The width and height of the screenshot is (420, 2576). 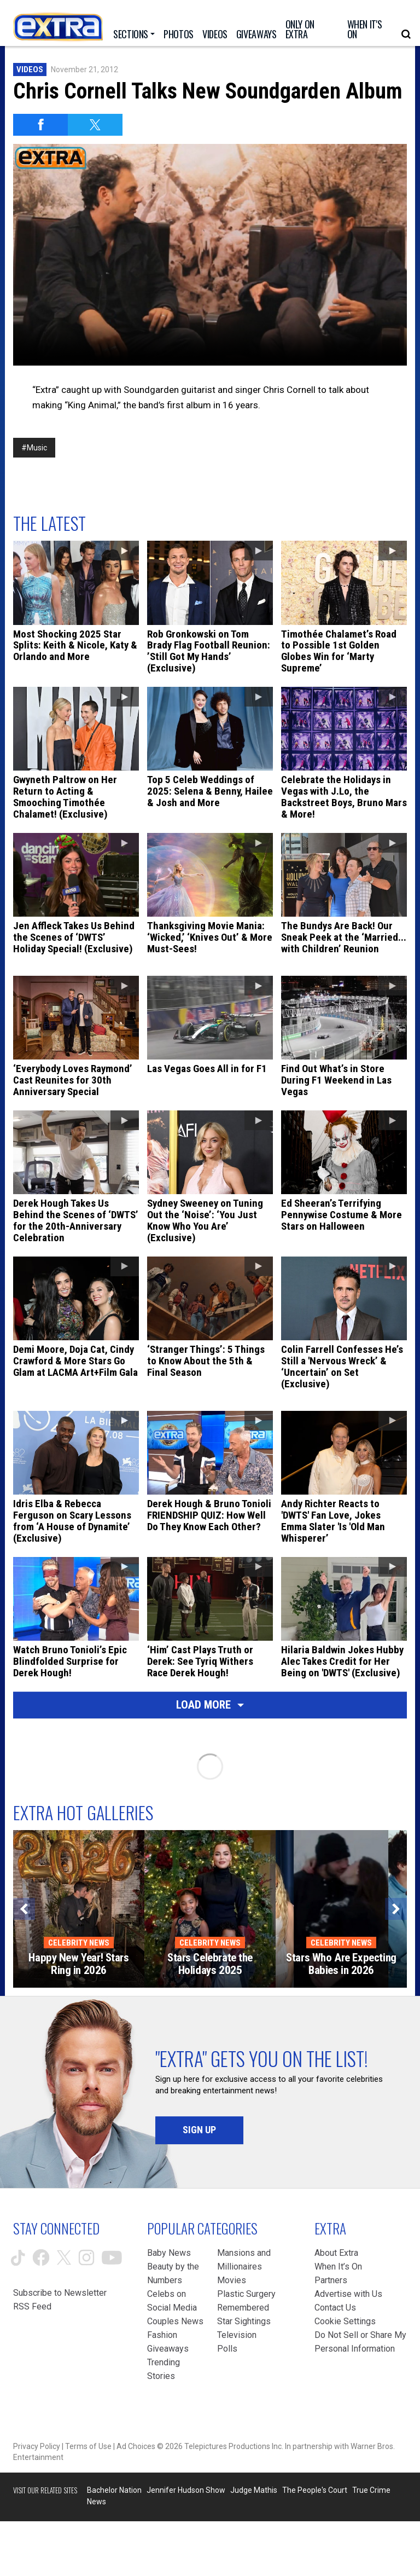 What do you see at coordinates (253, 2490) in the screenshot?
I see `Judge Mathis` at bounding box center [253, 2490].